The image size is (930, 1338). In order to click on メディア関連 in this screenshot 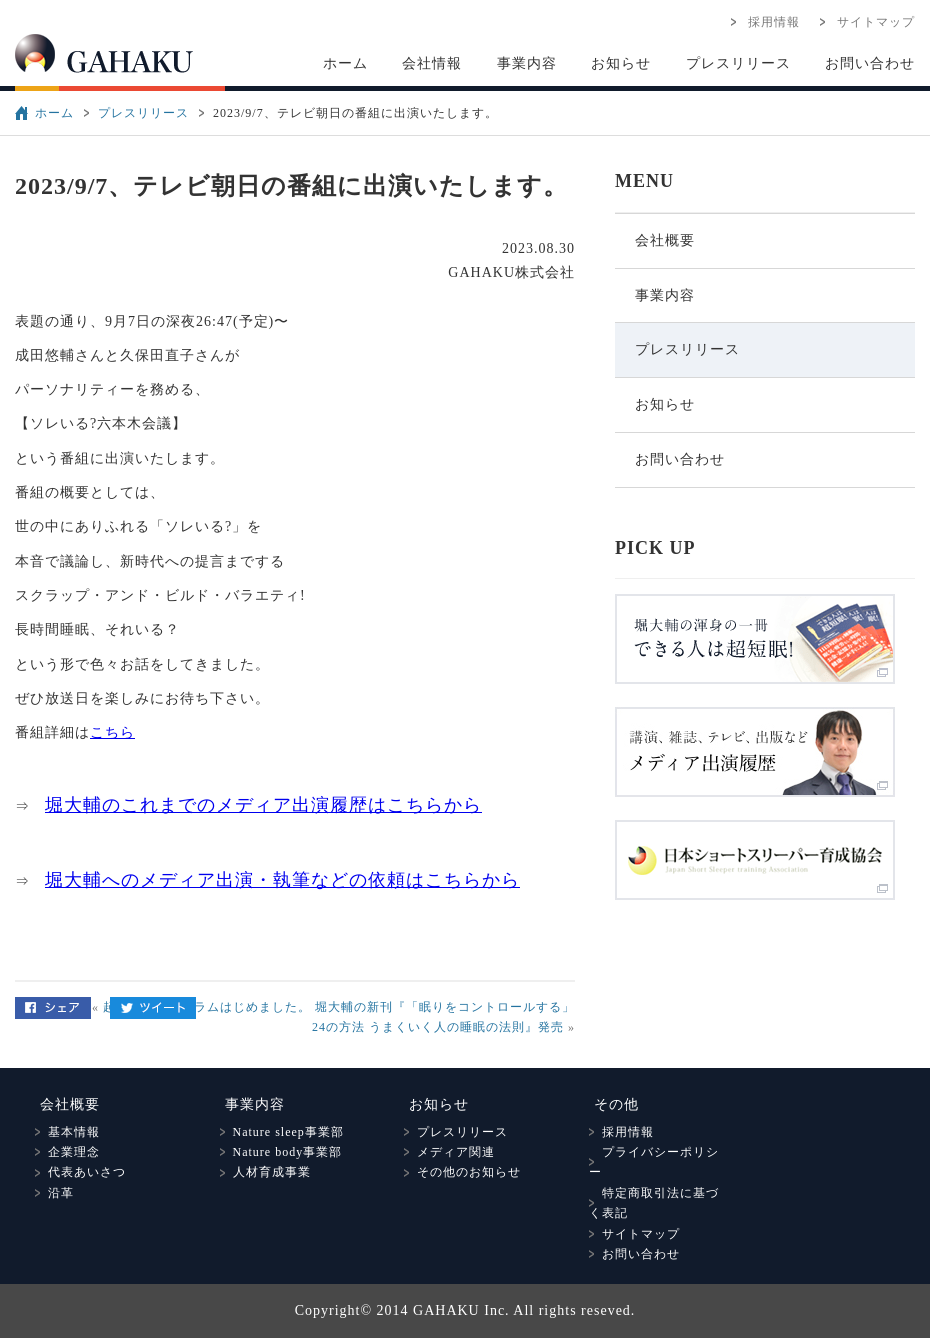, I will do `click(449, 1152)`.